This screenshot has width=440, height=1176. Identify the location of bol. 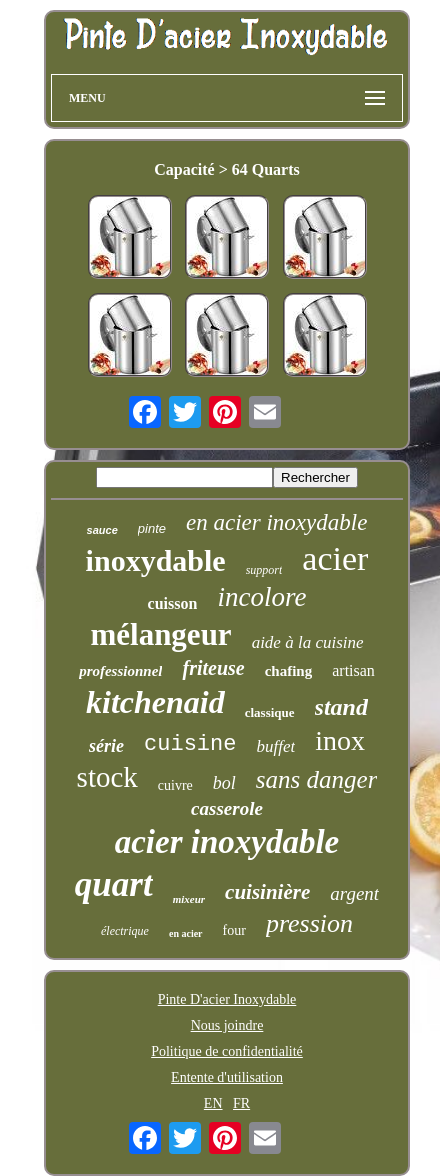
(224, 783).